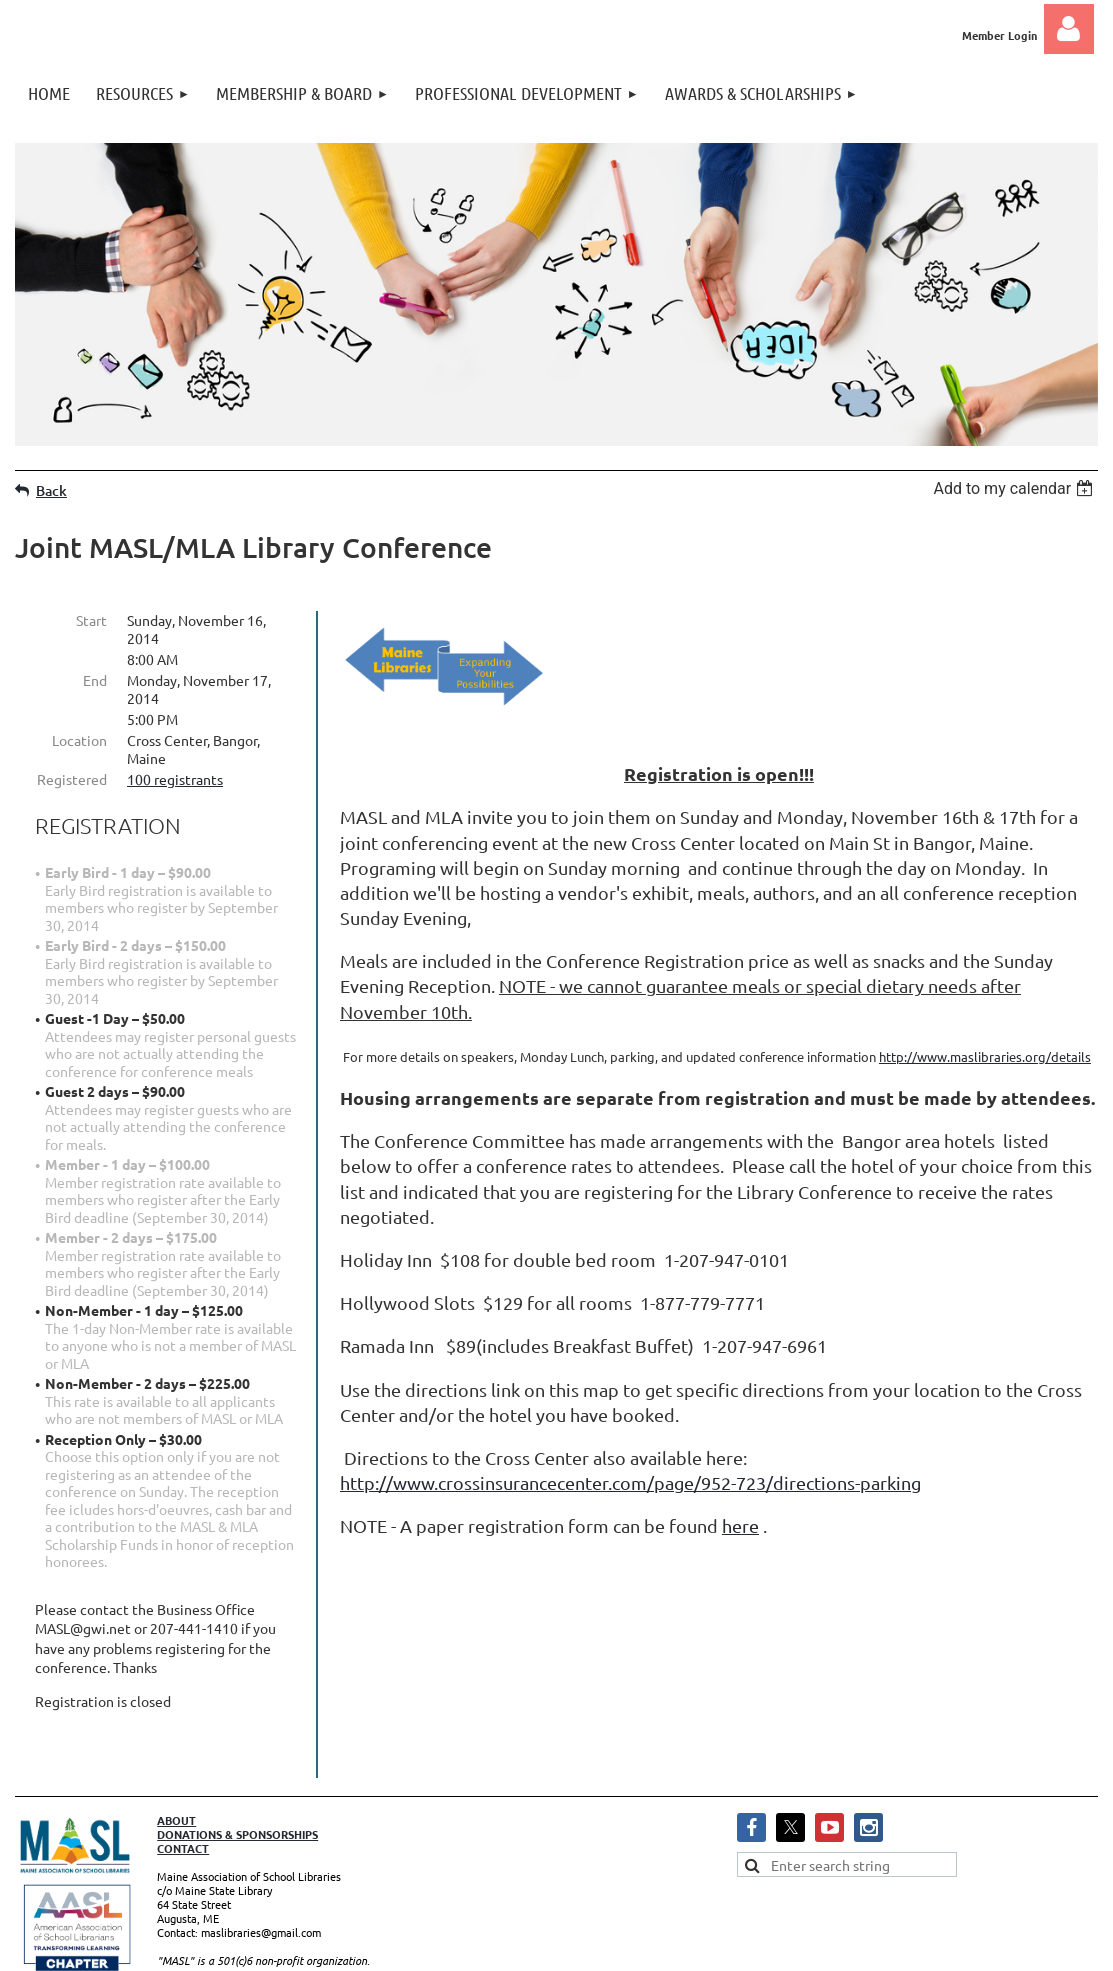 The width and height of the screenshot is (1113, 1971). I want to click on DONATIONS & SPONSORSHIPS, so click(237, 1768).